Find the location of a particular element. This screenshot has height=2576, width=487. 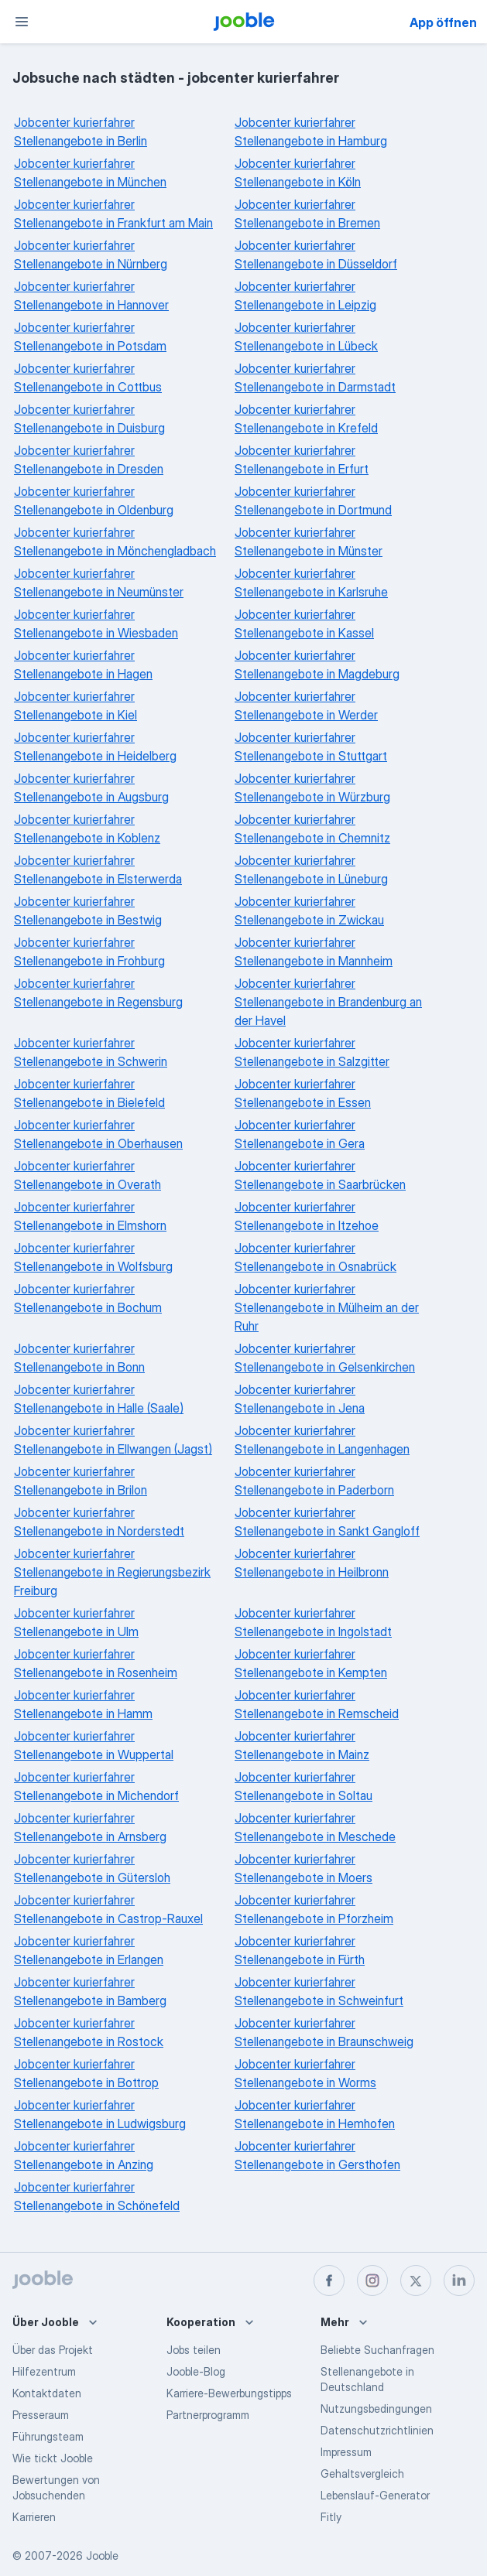

Jobcenter kurierfahrer Stellenangebote in Duisburg is located at coordinates (89, 418).